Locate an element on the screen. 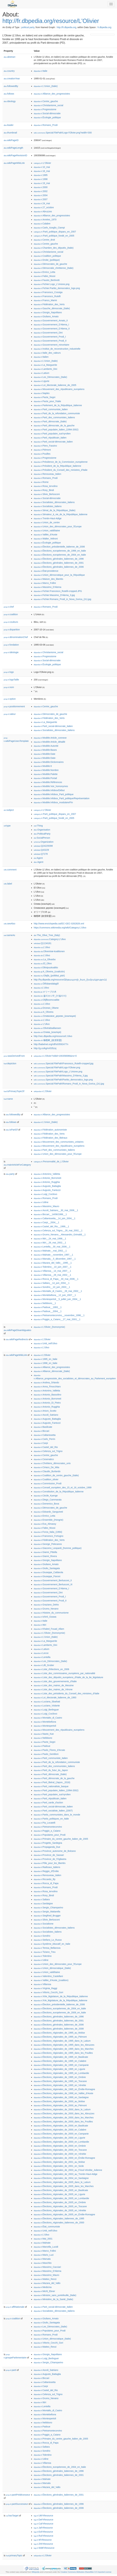  :A_Oliveira_(coalición) is located at coordinates (49, 971).